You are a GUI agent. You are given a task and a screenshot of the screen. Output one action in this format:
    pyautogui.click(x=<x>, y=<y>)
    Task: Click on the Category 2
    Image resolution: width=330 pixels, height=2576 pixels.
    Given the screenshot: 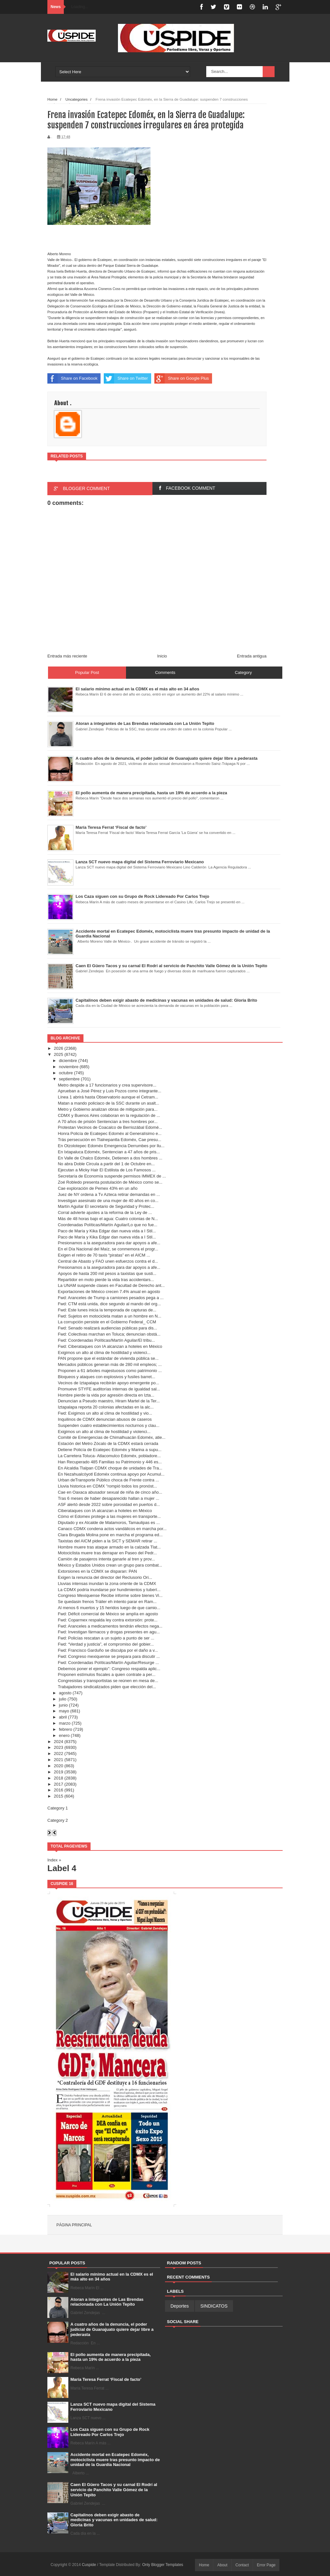 What is the action you would take?
    pyautogui.click(x=57, y=1820)
    